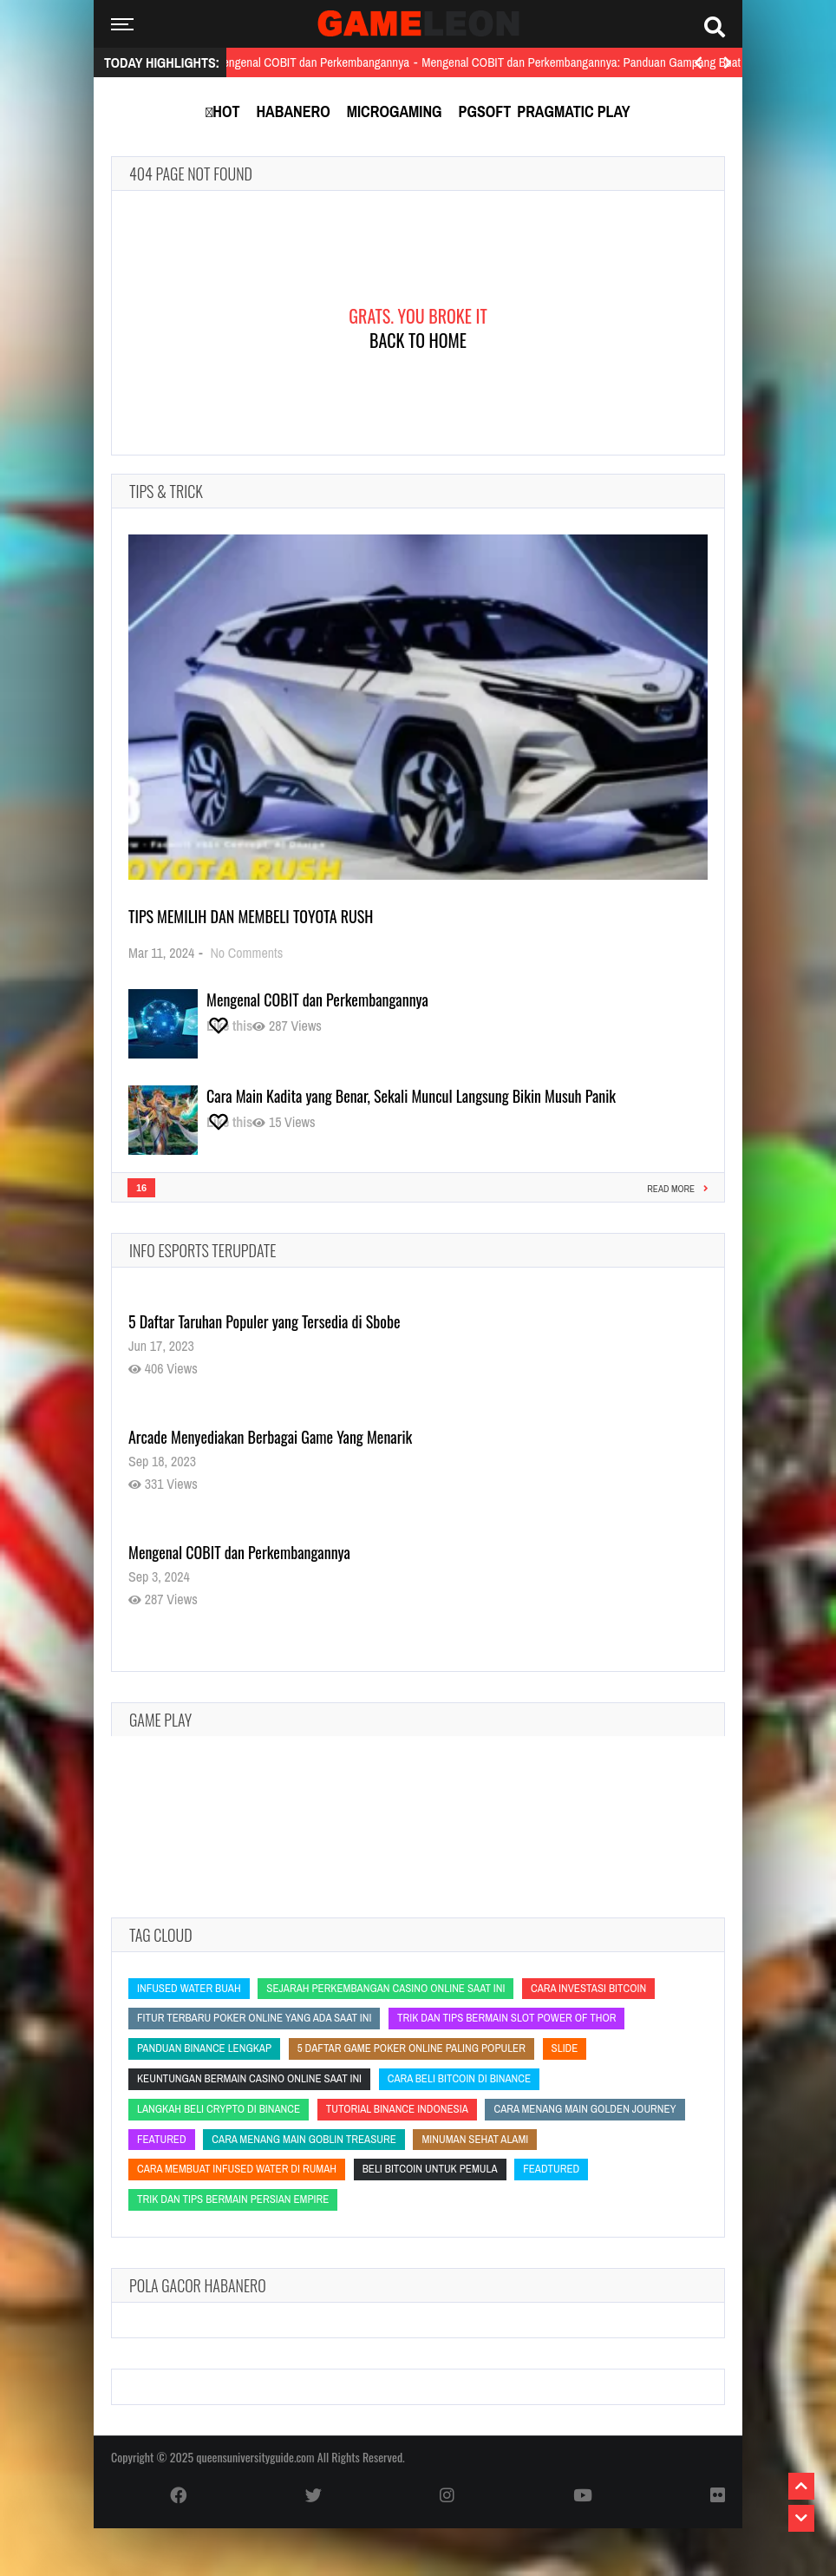 The image size is (836, 2576). Describe the element at coordinates (166, 491) in the screenshot. I see `Tips & Trick` at that location.